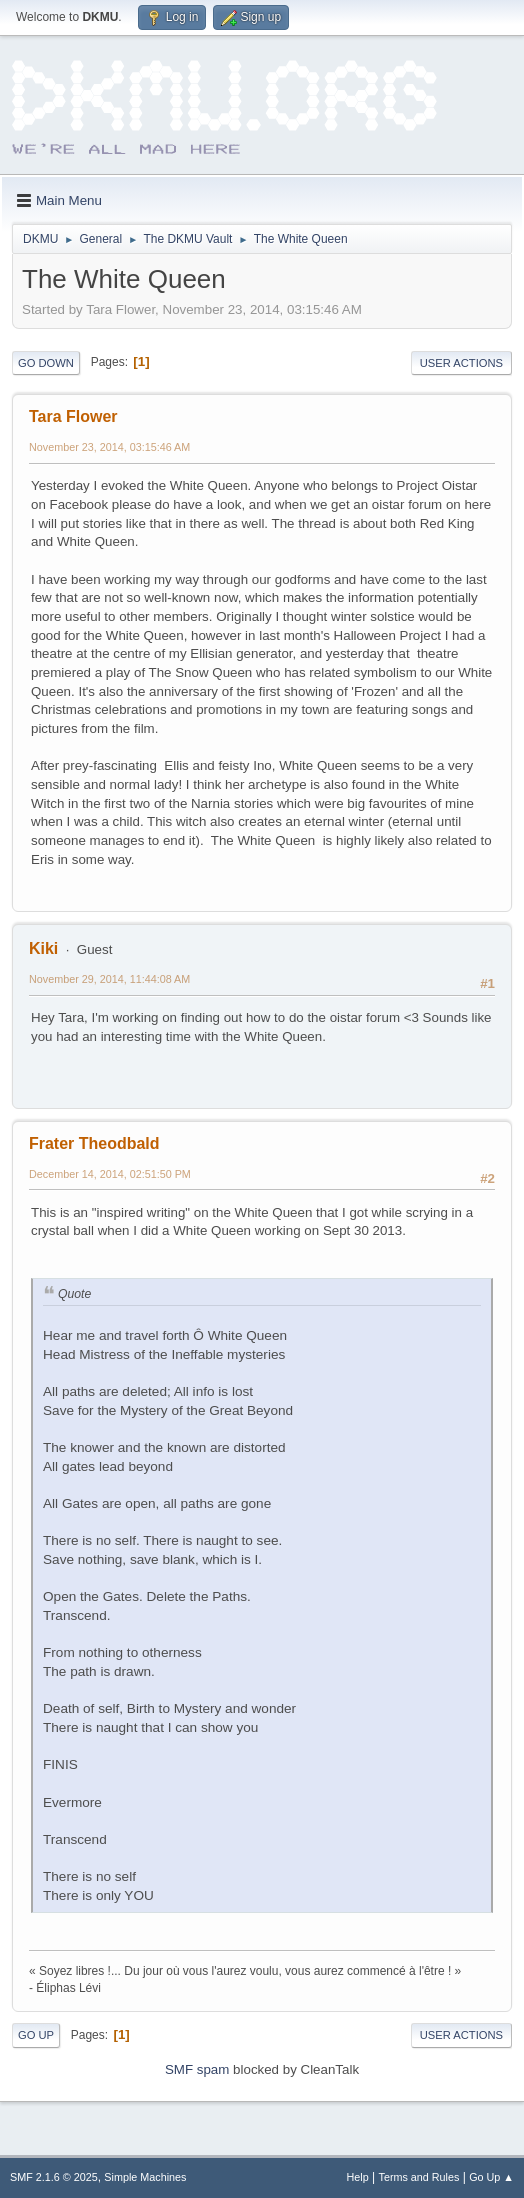 Image resolution: width=524 pixels, height=2198 pixels. What do you see at coordinates (54, 2177) in the screenshot?
I see `SMF 2.1.6 © 2025` at bounding box center [54, 2177].